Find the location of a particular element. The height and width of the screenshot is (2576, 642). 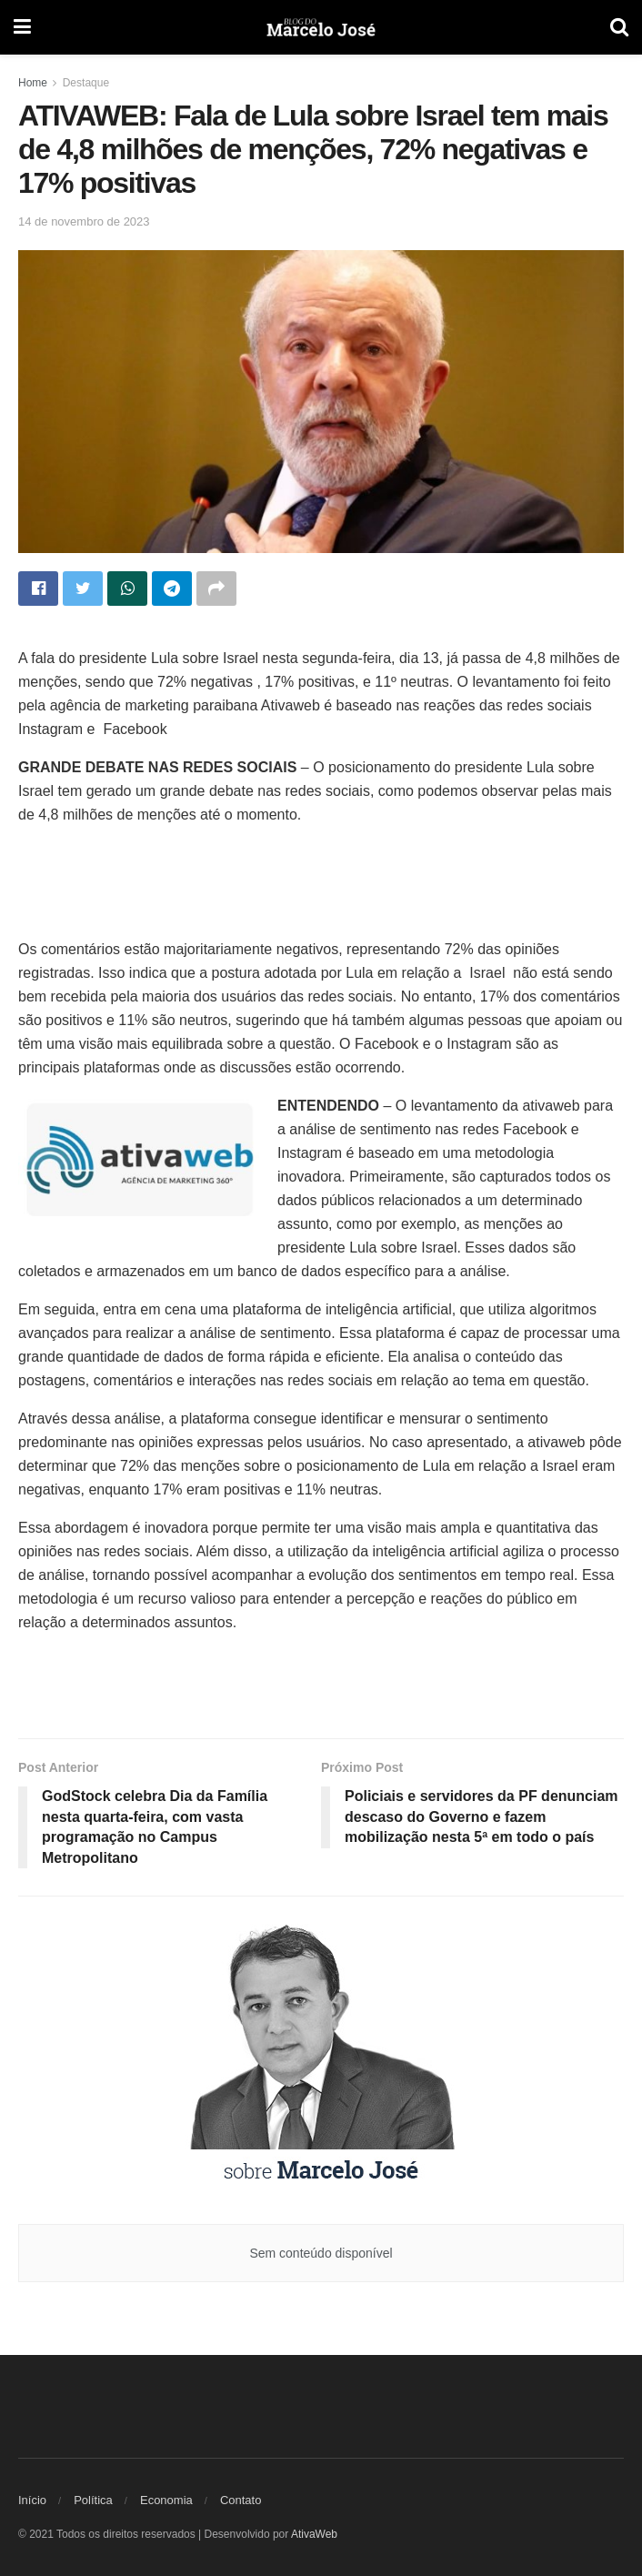

Economia is located at coordinates (166, 2500).